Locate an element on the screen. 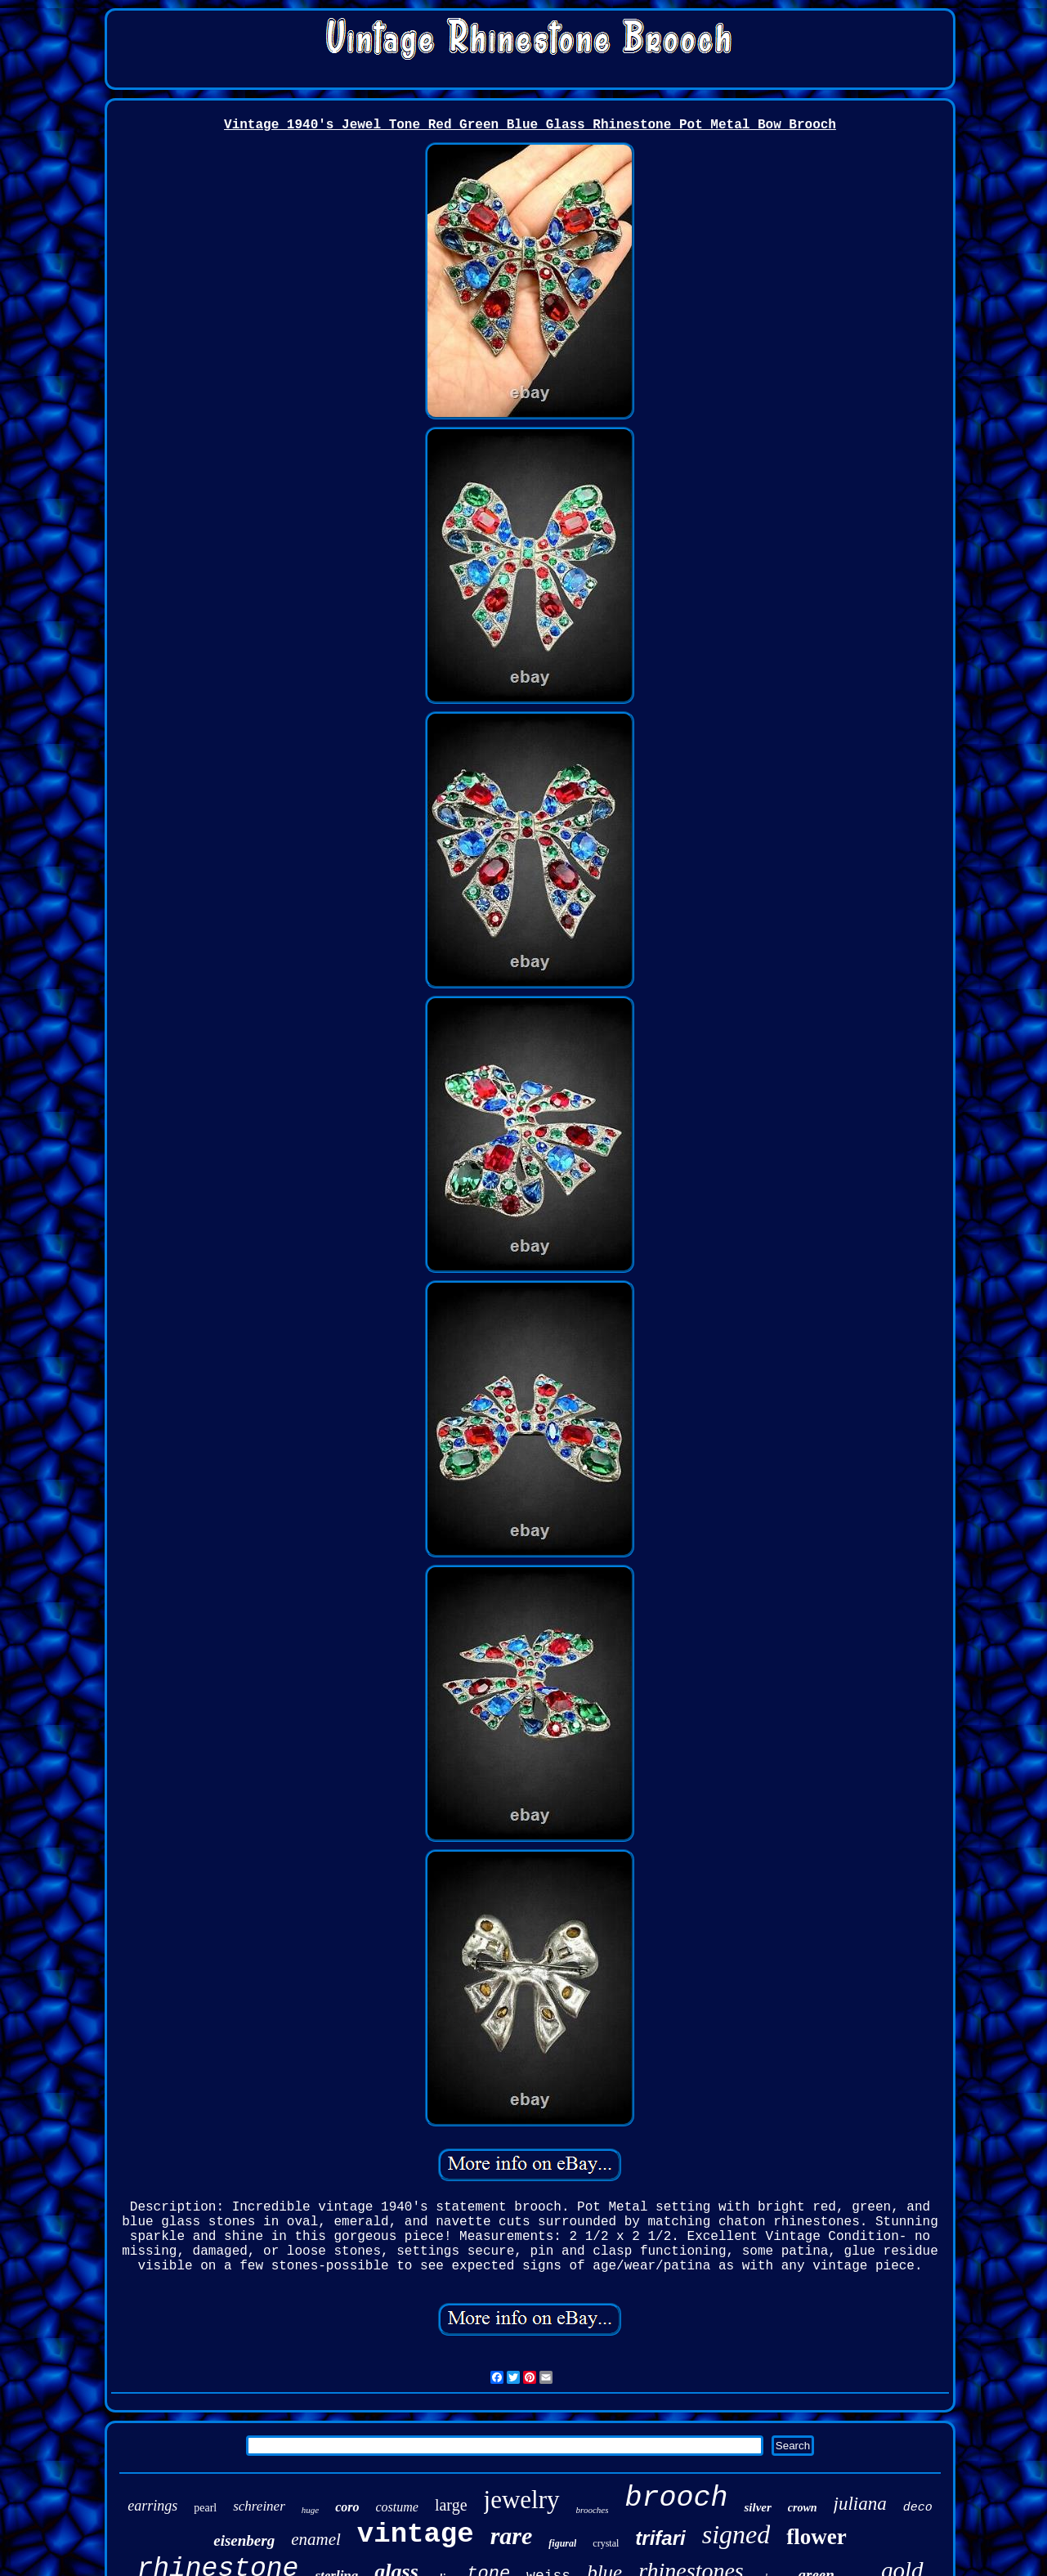  juliana is located at coordinates (860, 2503).